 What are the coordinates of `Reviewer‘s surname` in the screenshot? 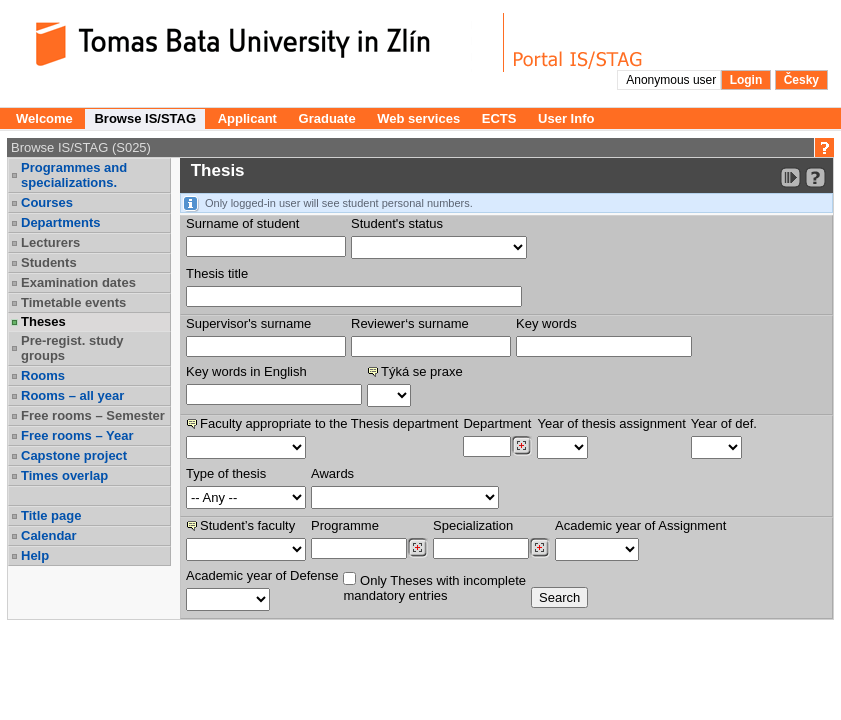 It's located at (410, 323).